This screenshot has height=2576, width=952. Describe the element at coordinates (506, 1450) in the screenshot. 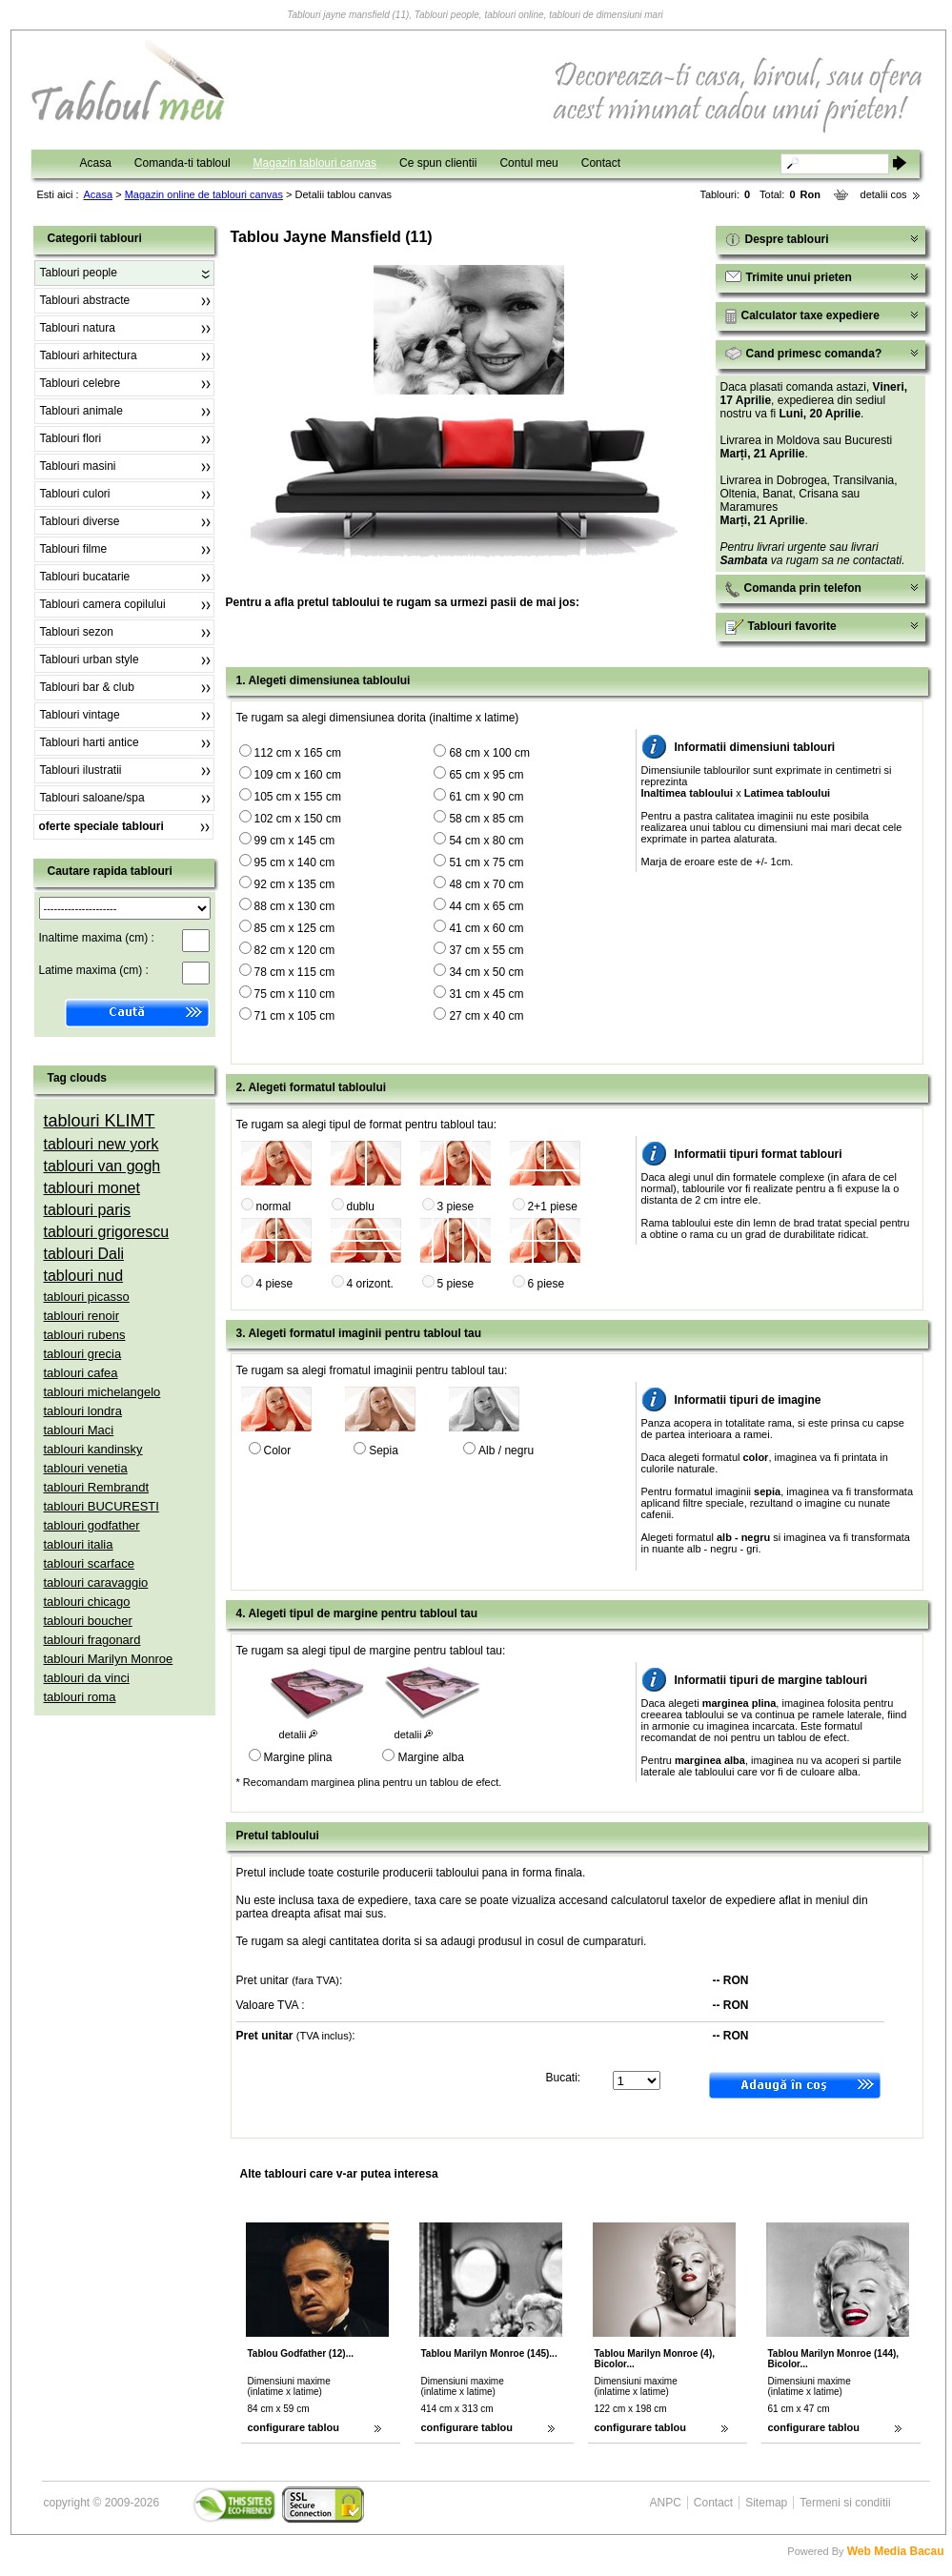

I see `Alb / negru` at that location.